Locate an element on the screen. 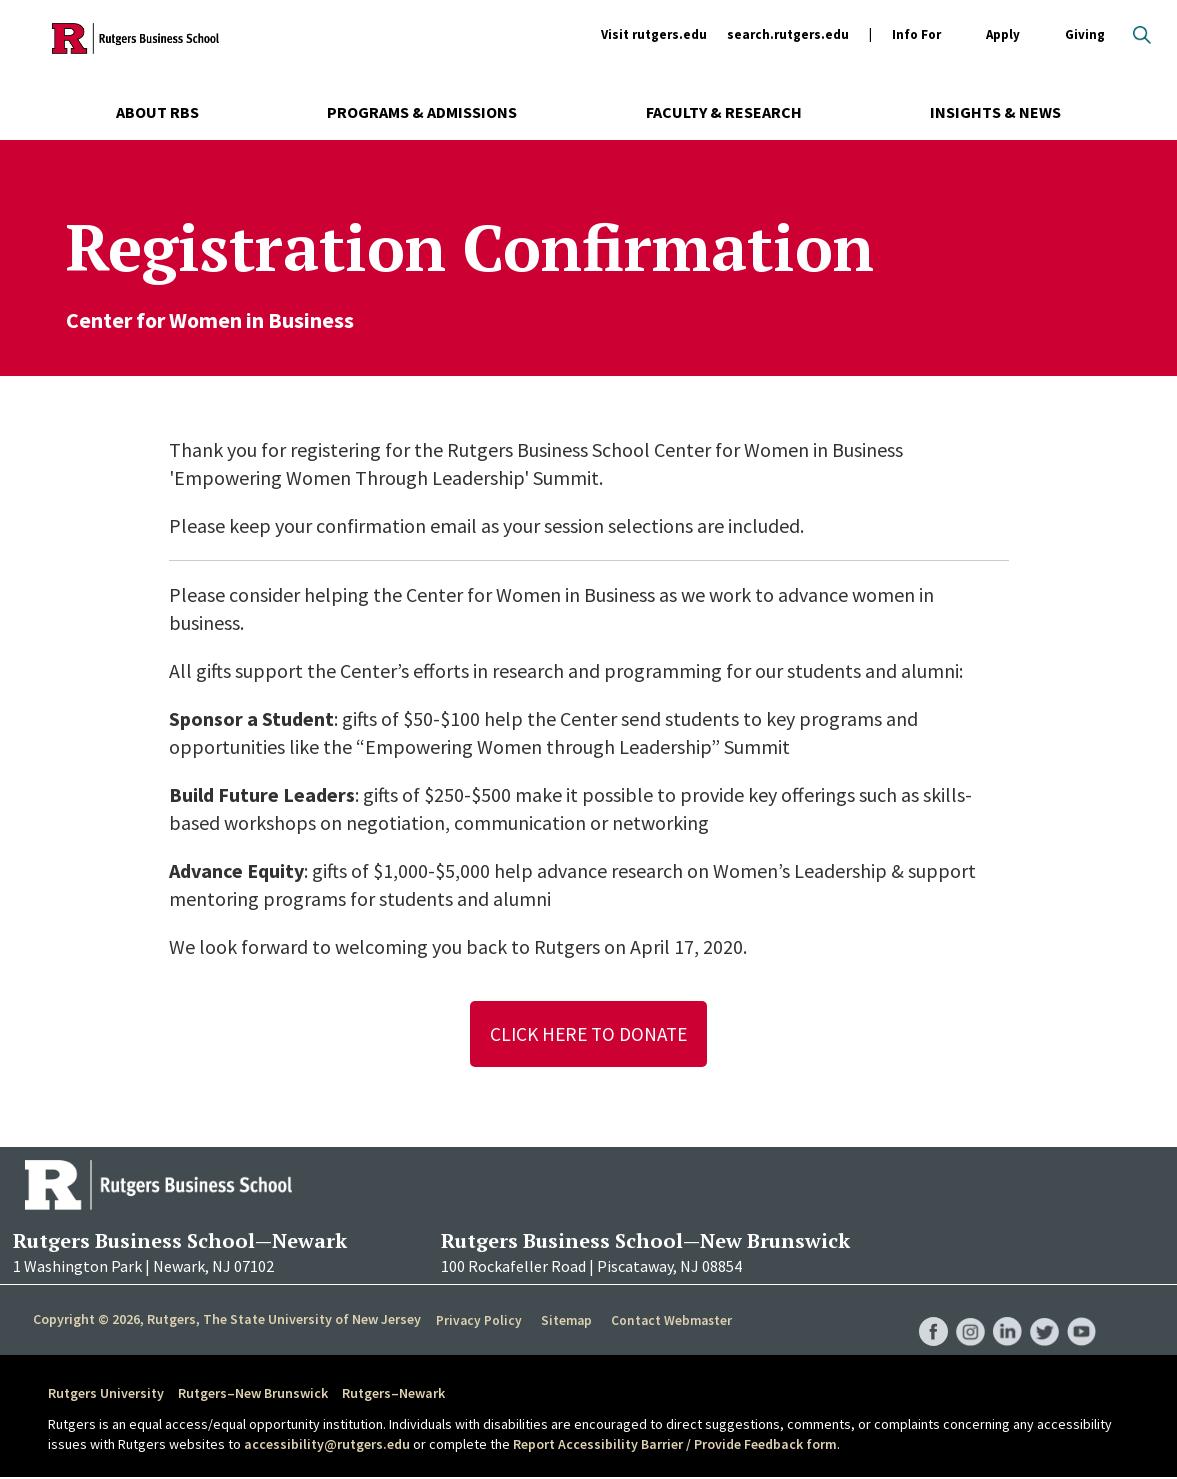 The width and height of the screenshot is (1177, 1479). RBS YouTube is located at coordinates (1081, 1312).